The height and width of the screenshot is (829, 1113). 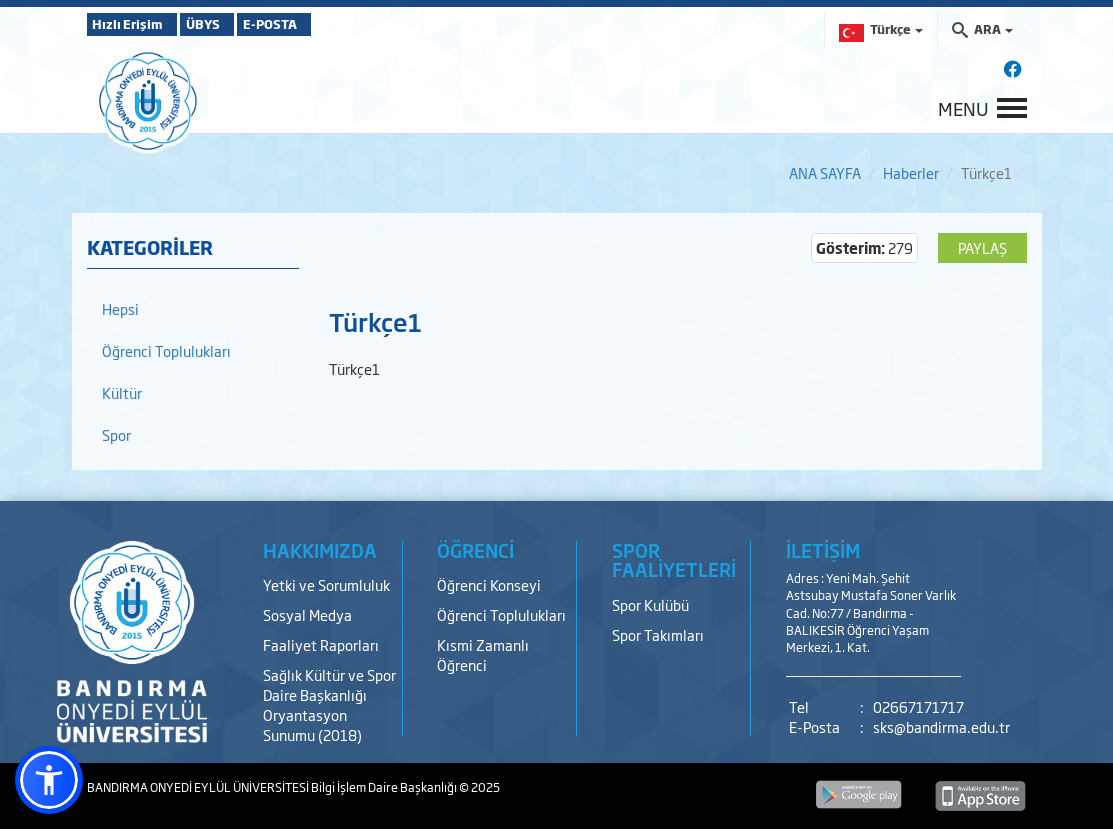 What do you see at coordinates (199, 787) in the screenshot?
I see `BANDIRMA ONYEDİ EYLÜL ÜNİVERSİTESİ` at bounding box center [199, 787].